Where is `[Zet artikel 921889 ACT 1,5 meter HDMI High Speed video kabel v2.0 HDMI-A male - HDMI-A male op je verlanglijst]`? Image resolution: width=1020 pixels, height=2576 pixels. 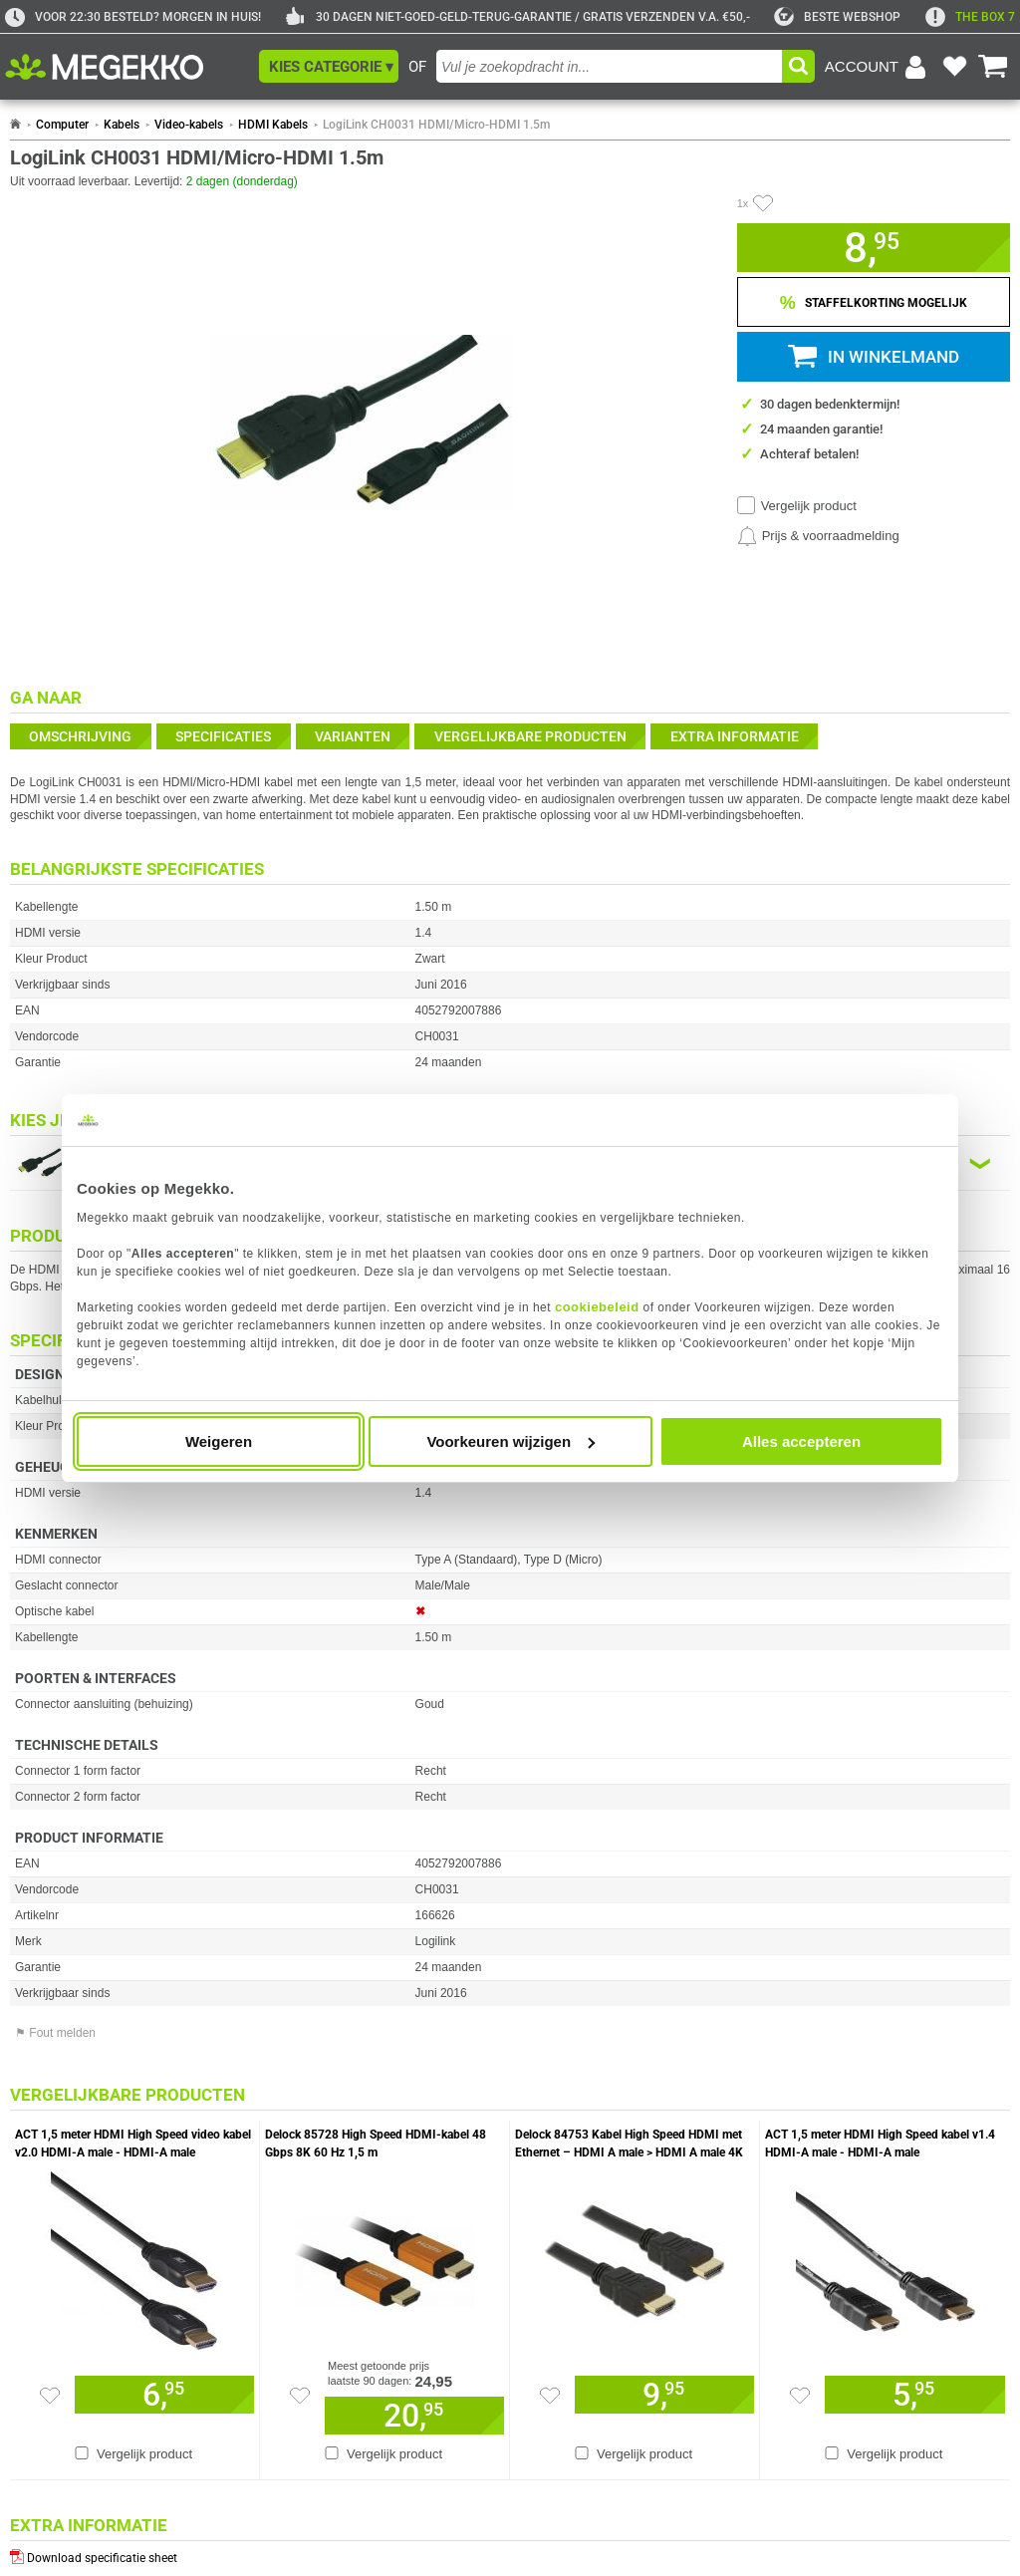 [Zet artikel 921889 ACT 1,5 meter HDMI High Speed video kabel v2.0 HDMI-A male - HDMI-A male op je verlanglijst] is located at coordinates (50, 2396).